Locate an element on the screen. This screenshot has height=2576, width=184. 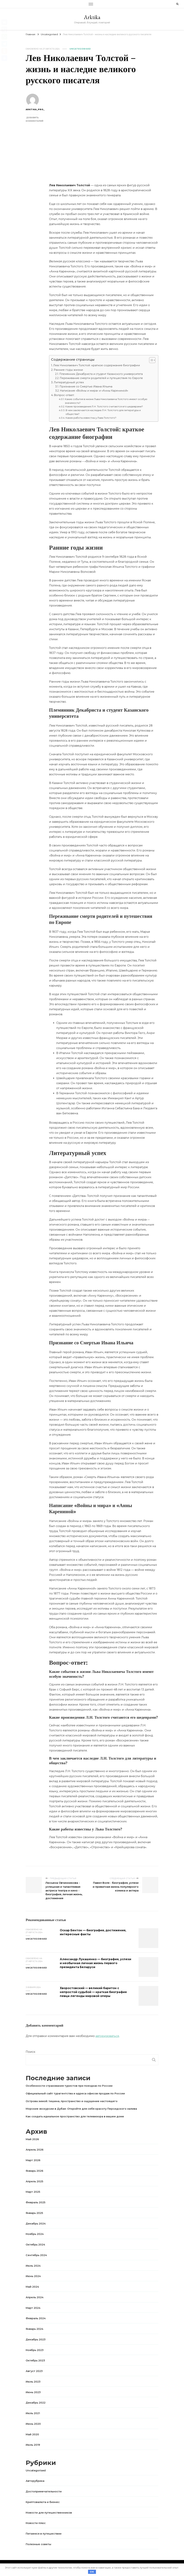
Февраль 2025 is located at coordinates (35, 2202).